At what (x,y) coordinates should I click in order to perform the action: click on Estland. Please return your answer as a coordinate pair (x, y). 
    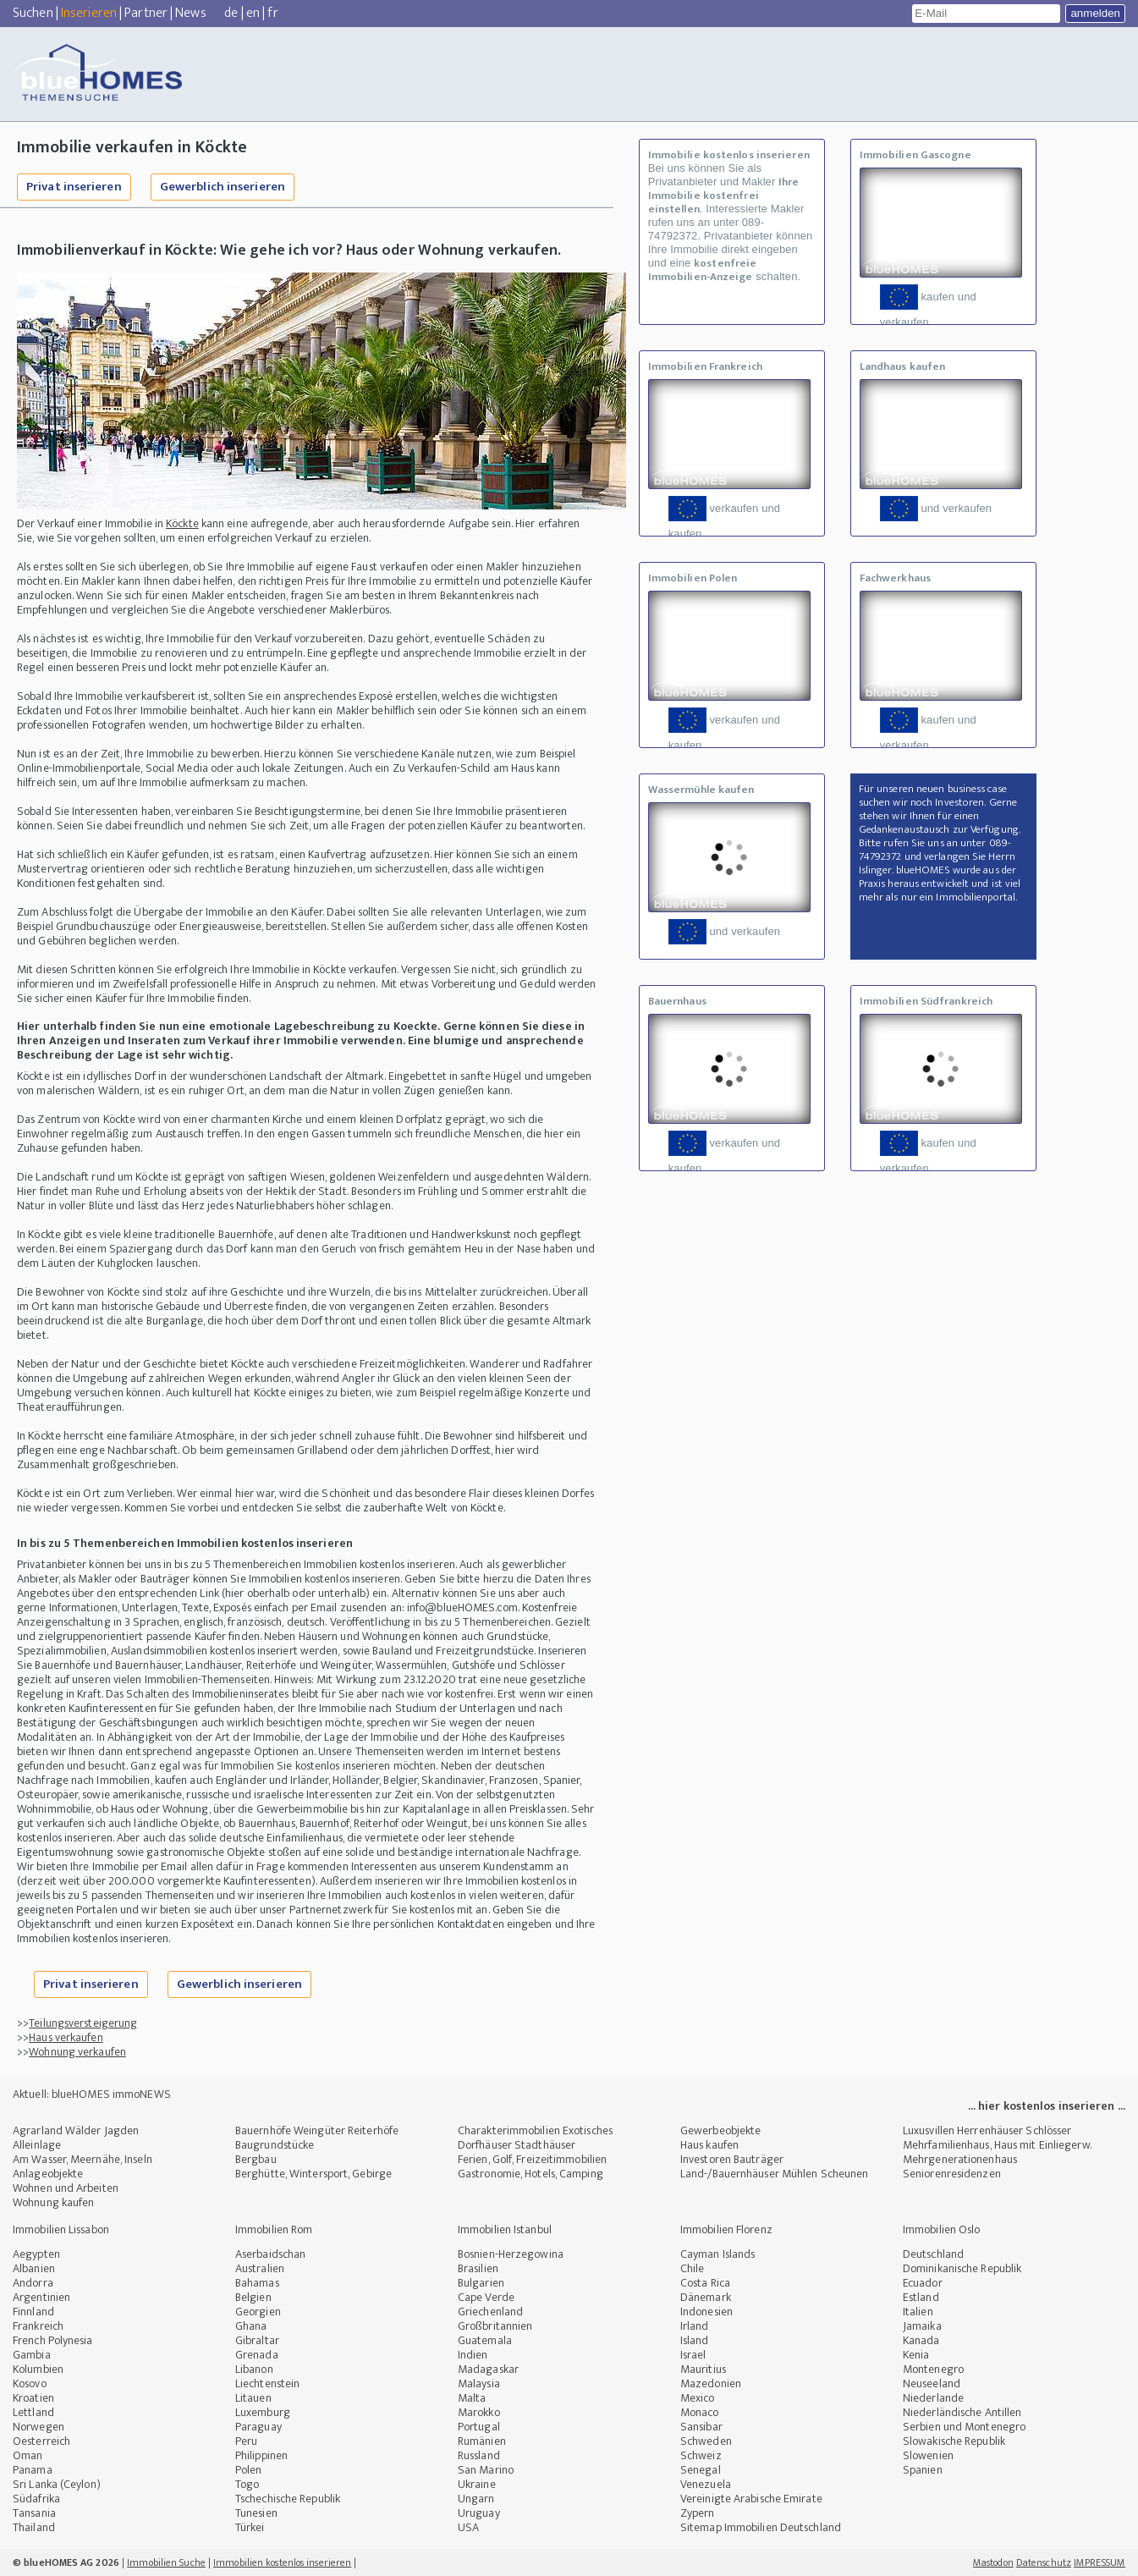
    Looking at the image, I should click on (921, 2297).